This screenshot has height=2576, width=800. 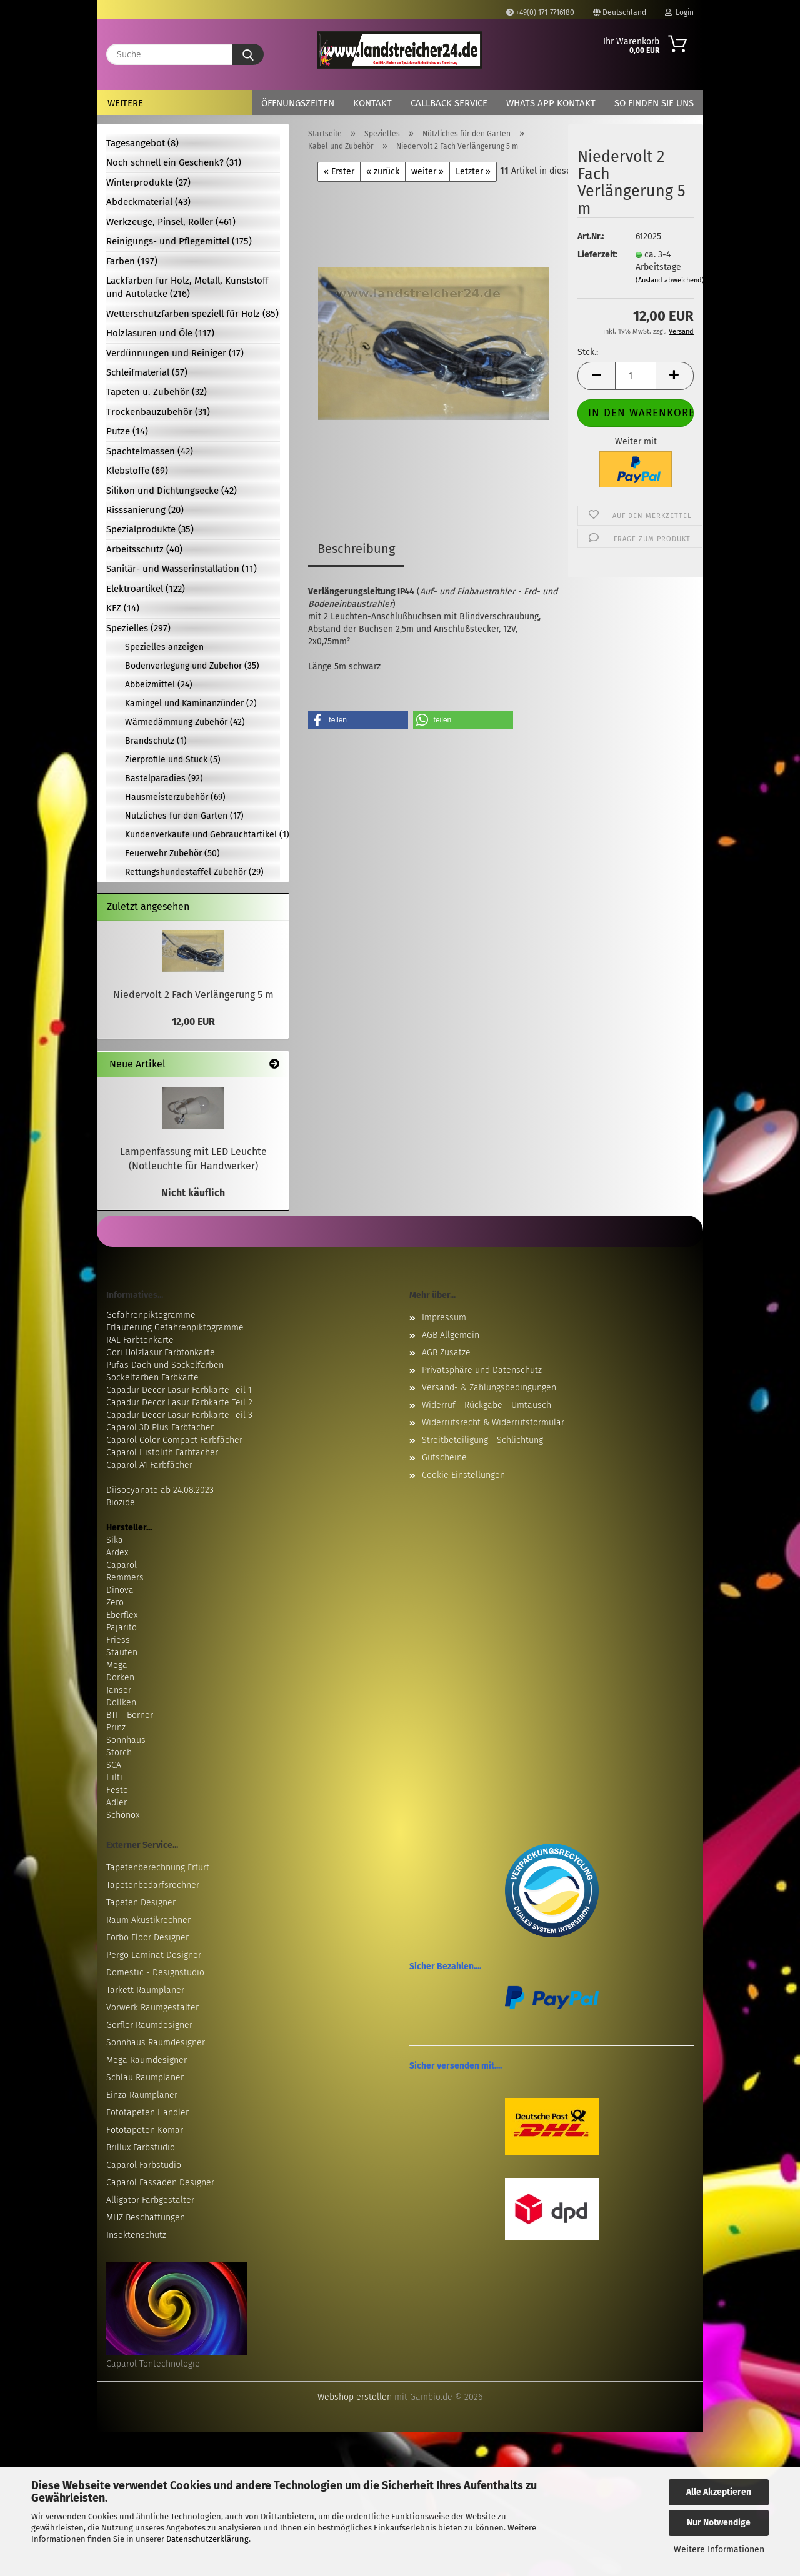 I want to click on Brandschutz (1), so click(x=156, y=741).